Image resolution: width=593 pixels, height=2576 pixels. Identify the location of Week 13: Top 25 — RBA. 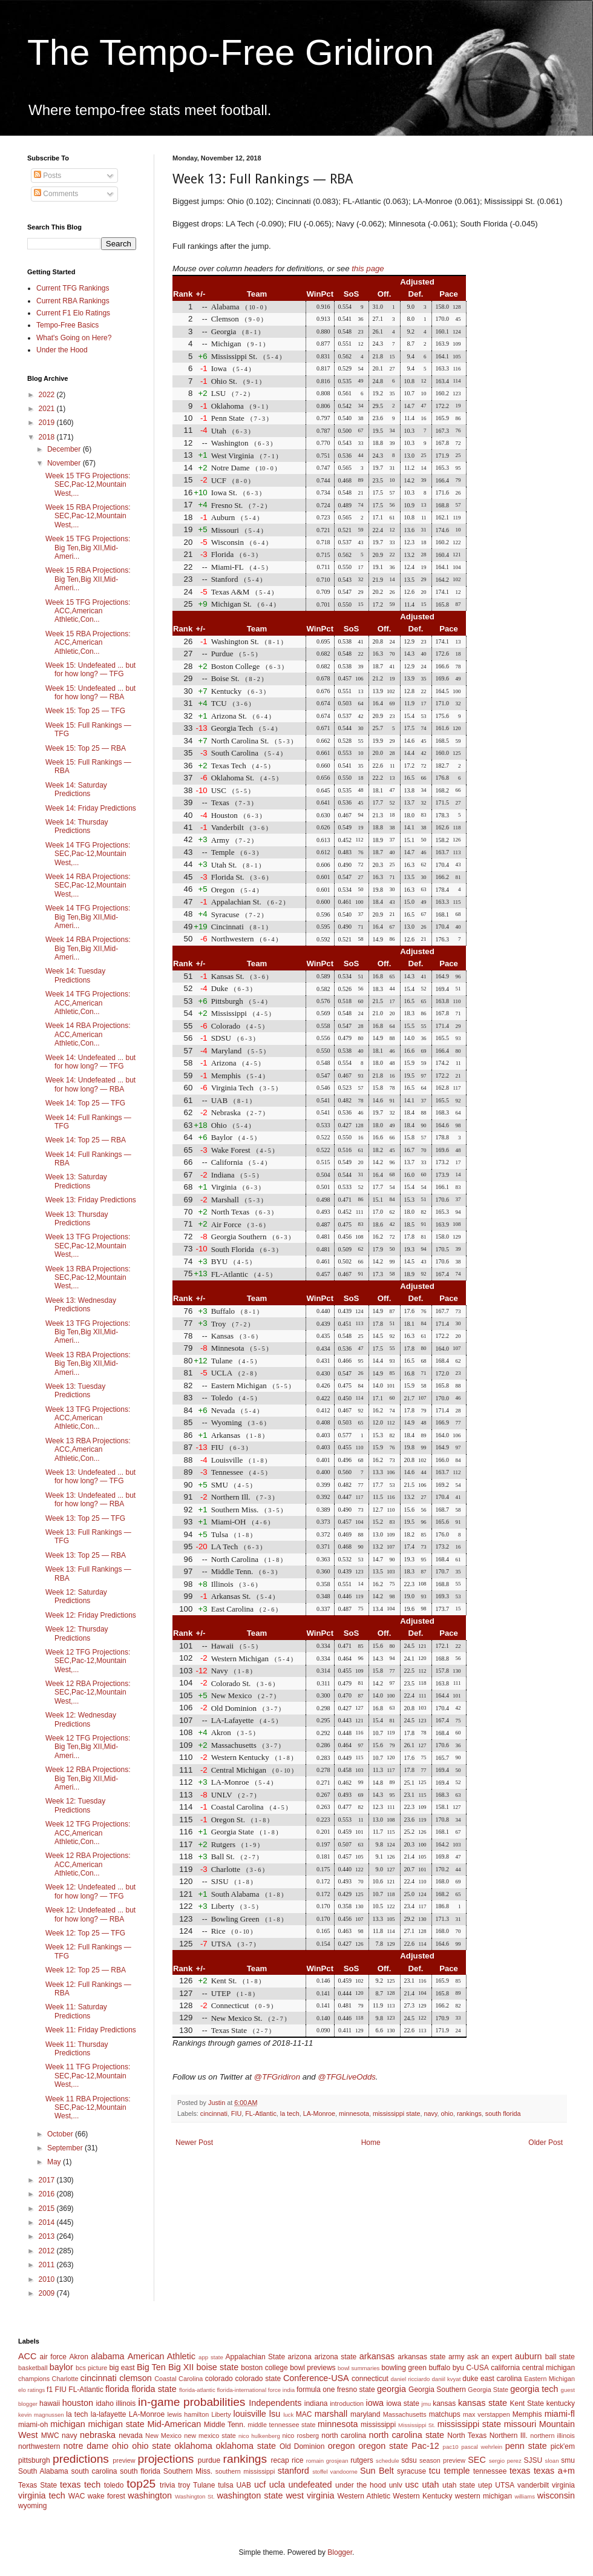
(85, 1555).